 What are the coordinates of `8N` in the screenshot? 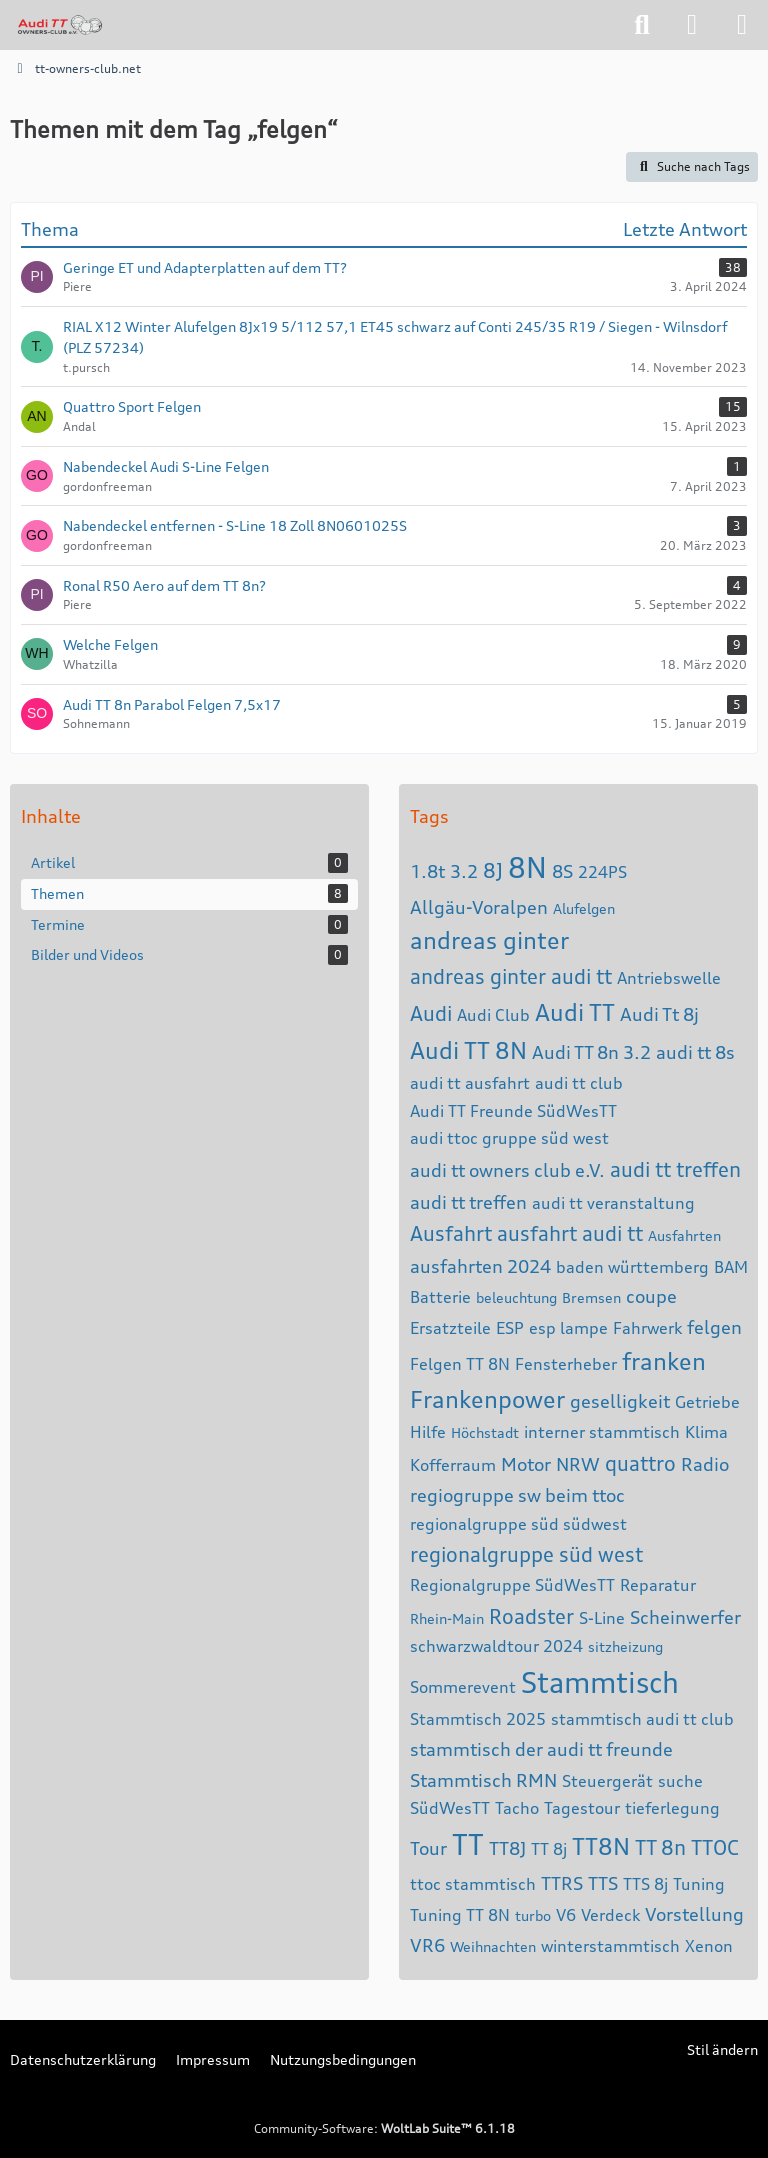 It's located at (527, 868).